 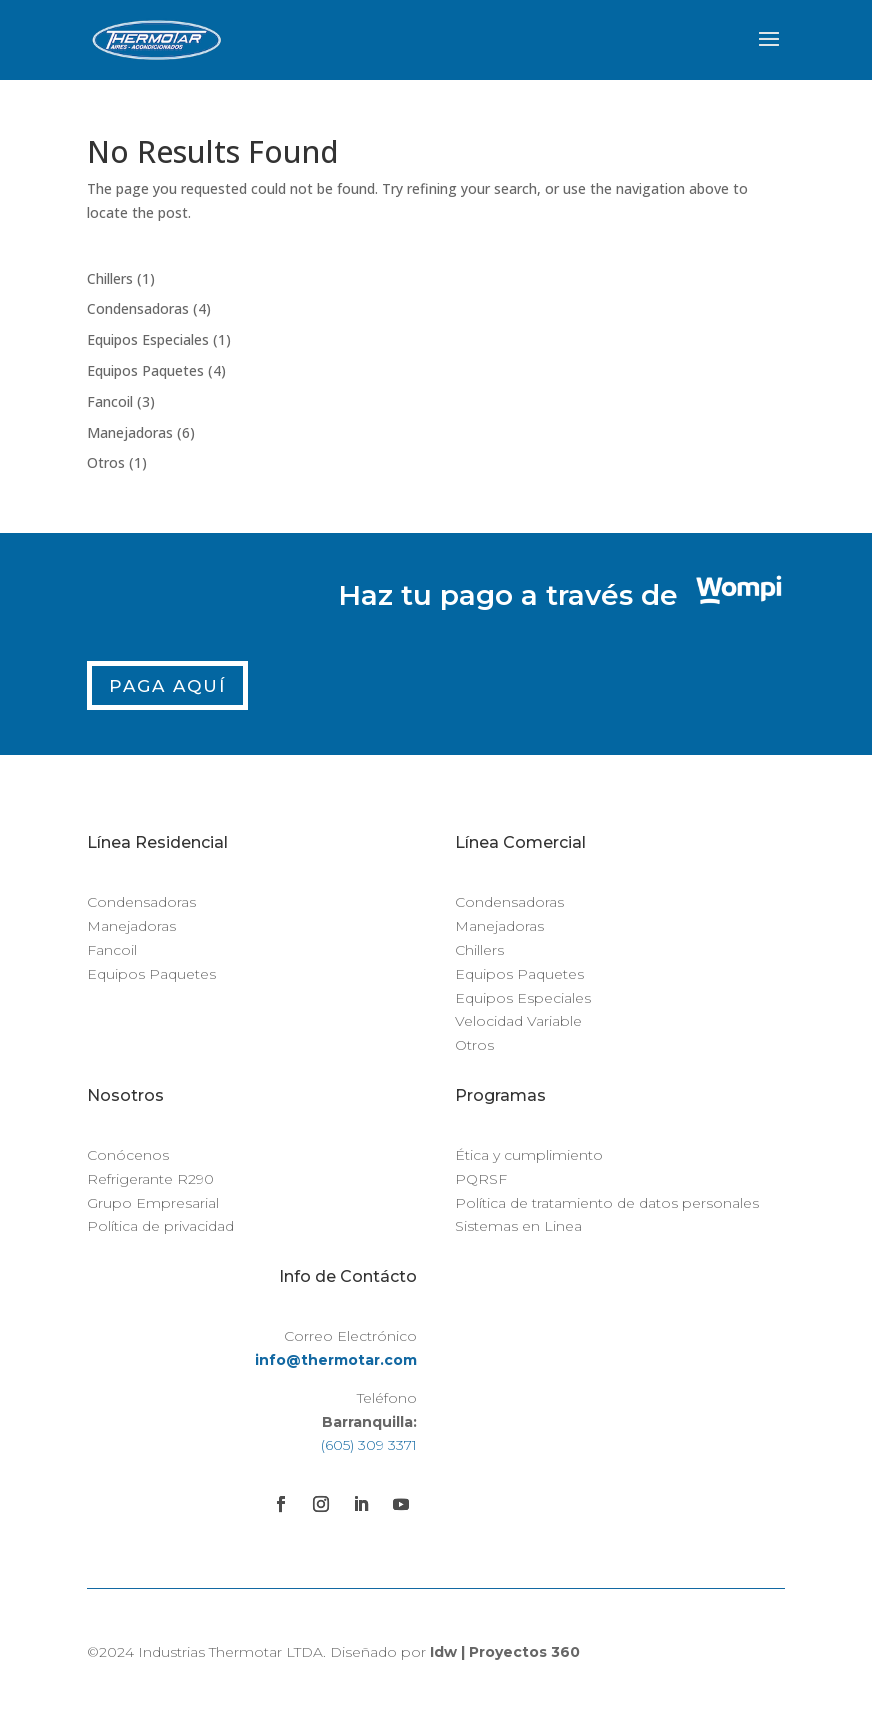 What do you see at coordinates (529, 1155) in the screenshot?
I see `Ética y cumplimiento` at bounding box center [529, 1155].